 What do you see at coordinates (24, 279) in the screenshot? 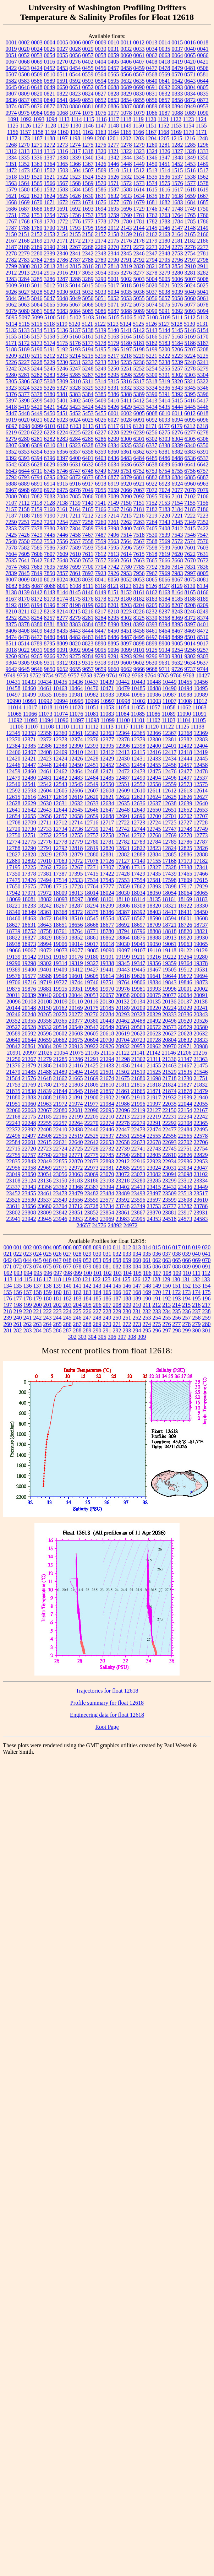
I see `3284` at bounding box center [24, 279].